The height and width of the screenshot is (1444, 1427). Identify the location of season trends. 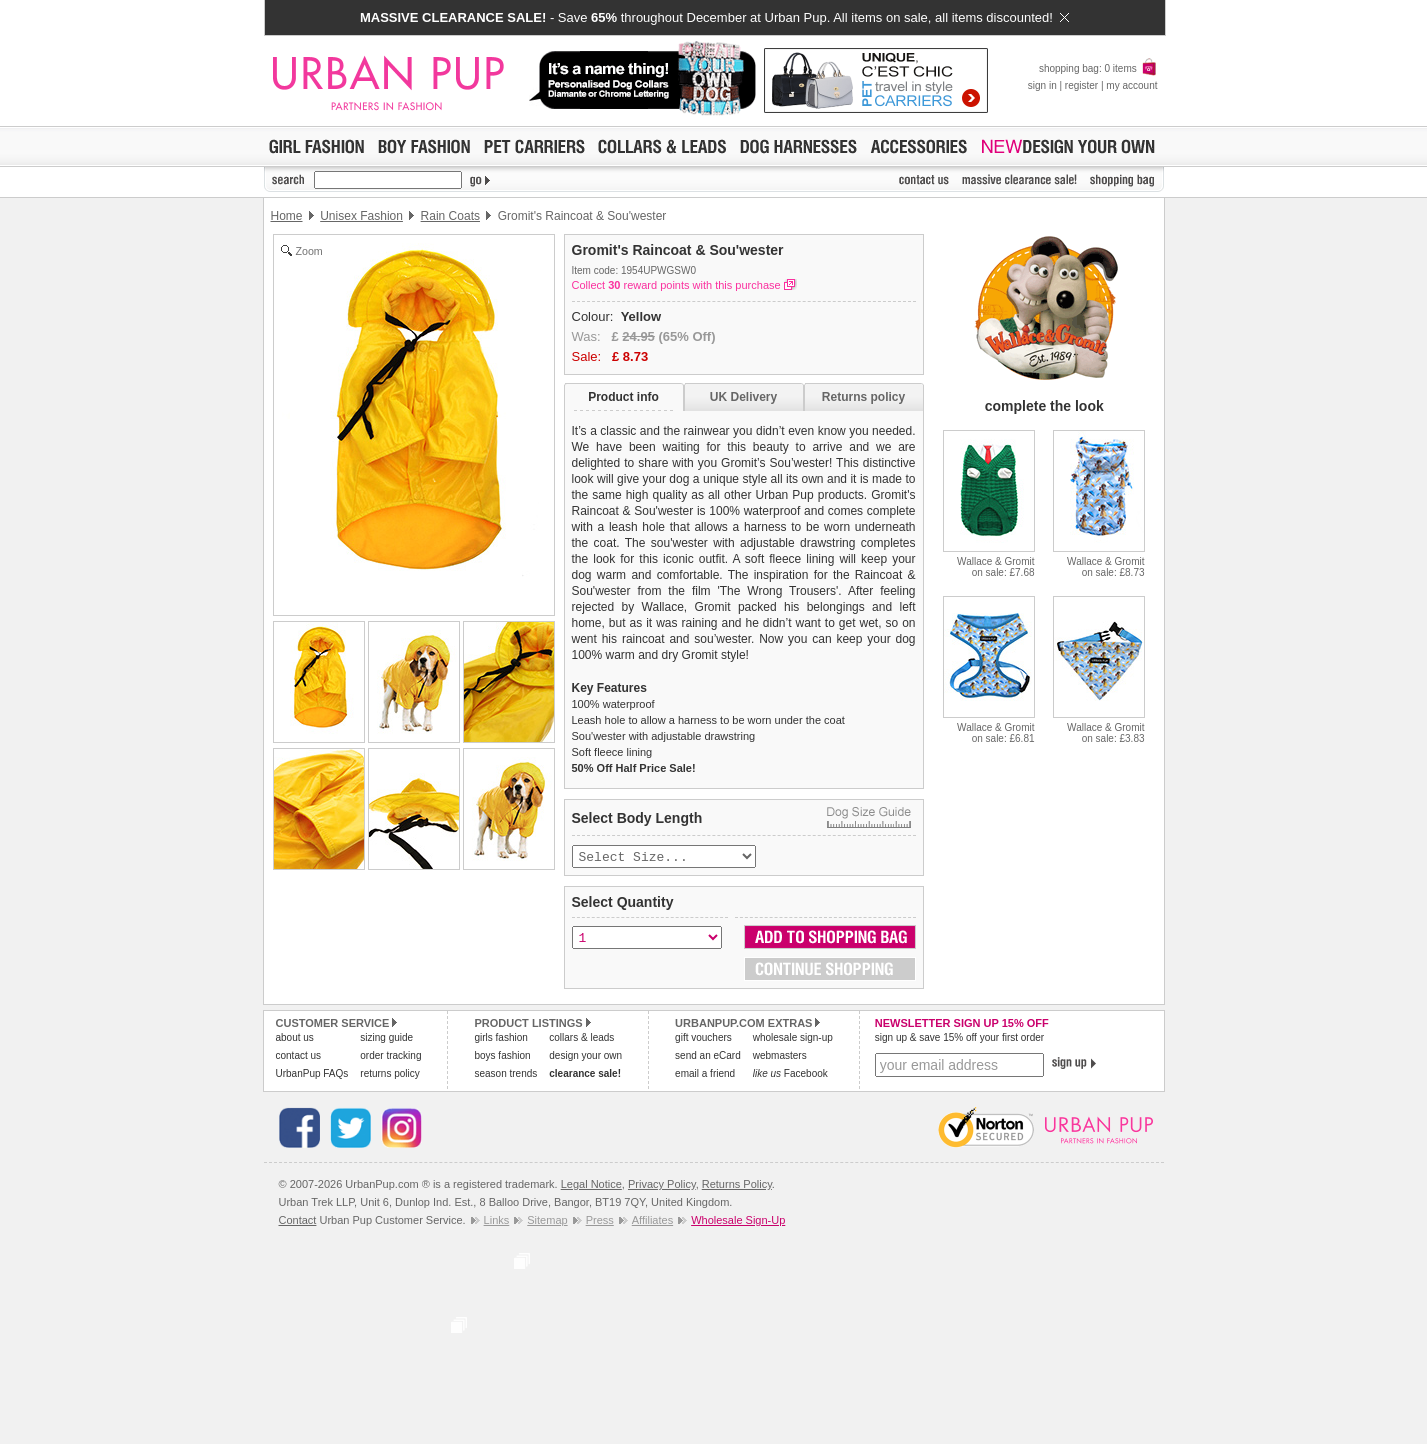
(505, 1075).